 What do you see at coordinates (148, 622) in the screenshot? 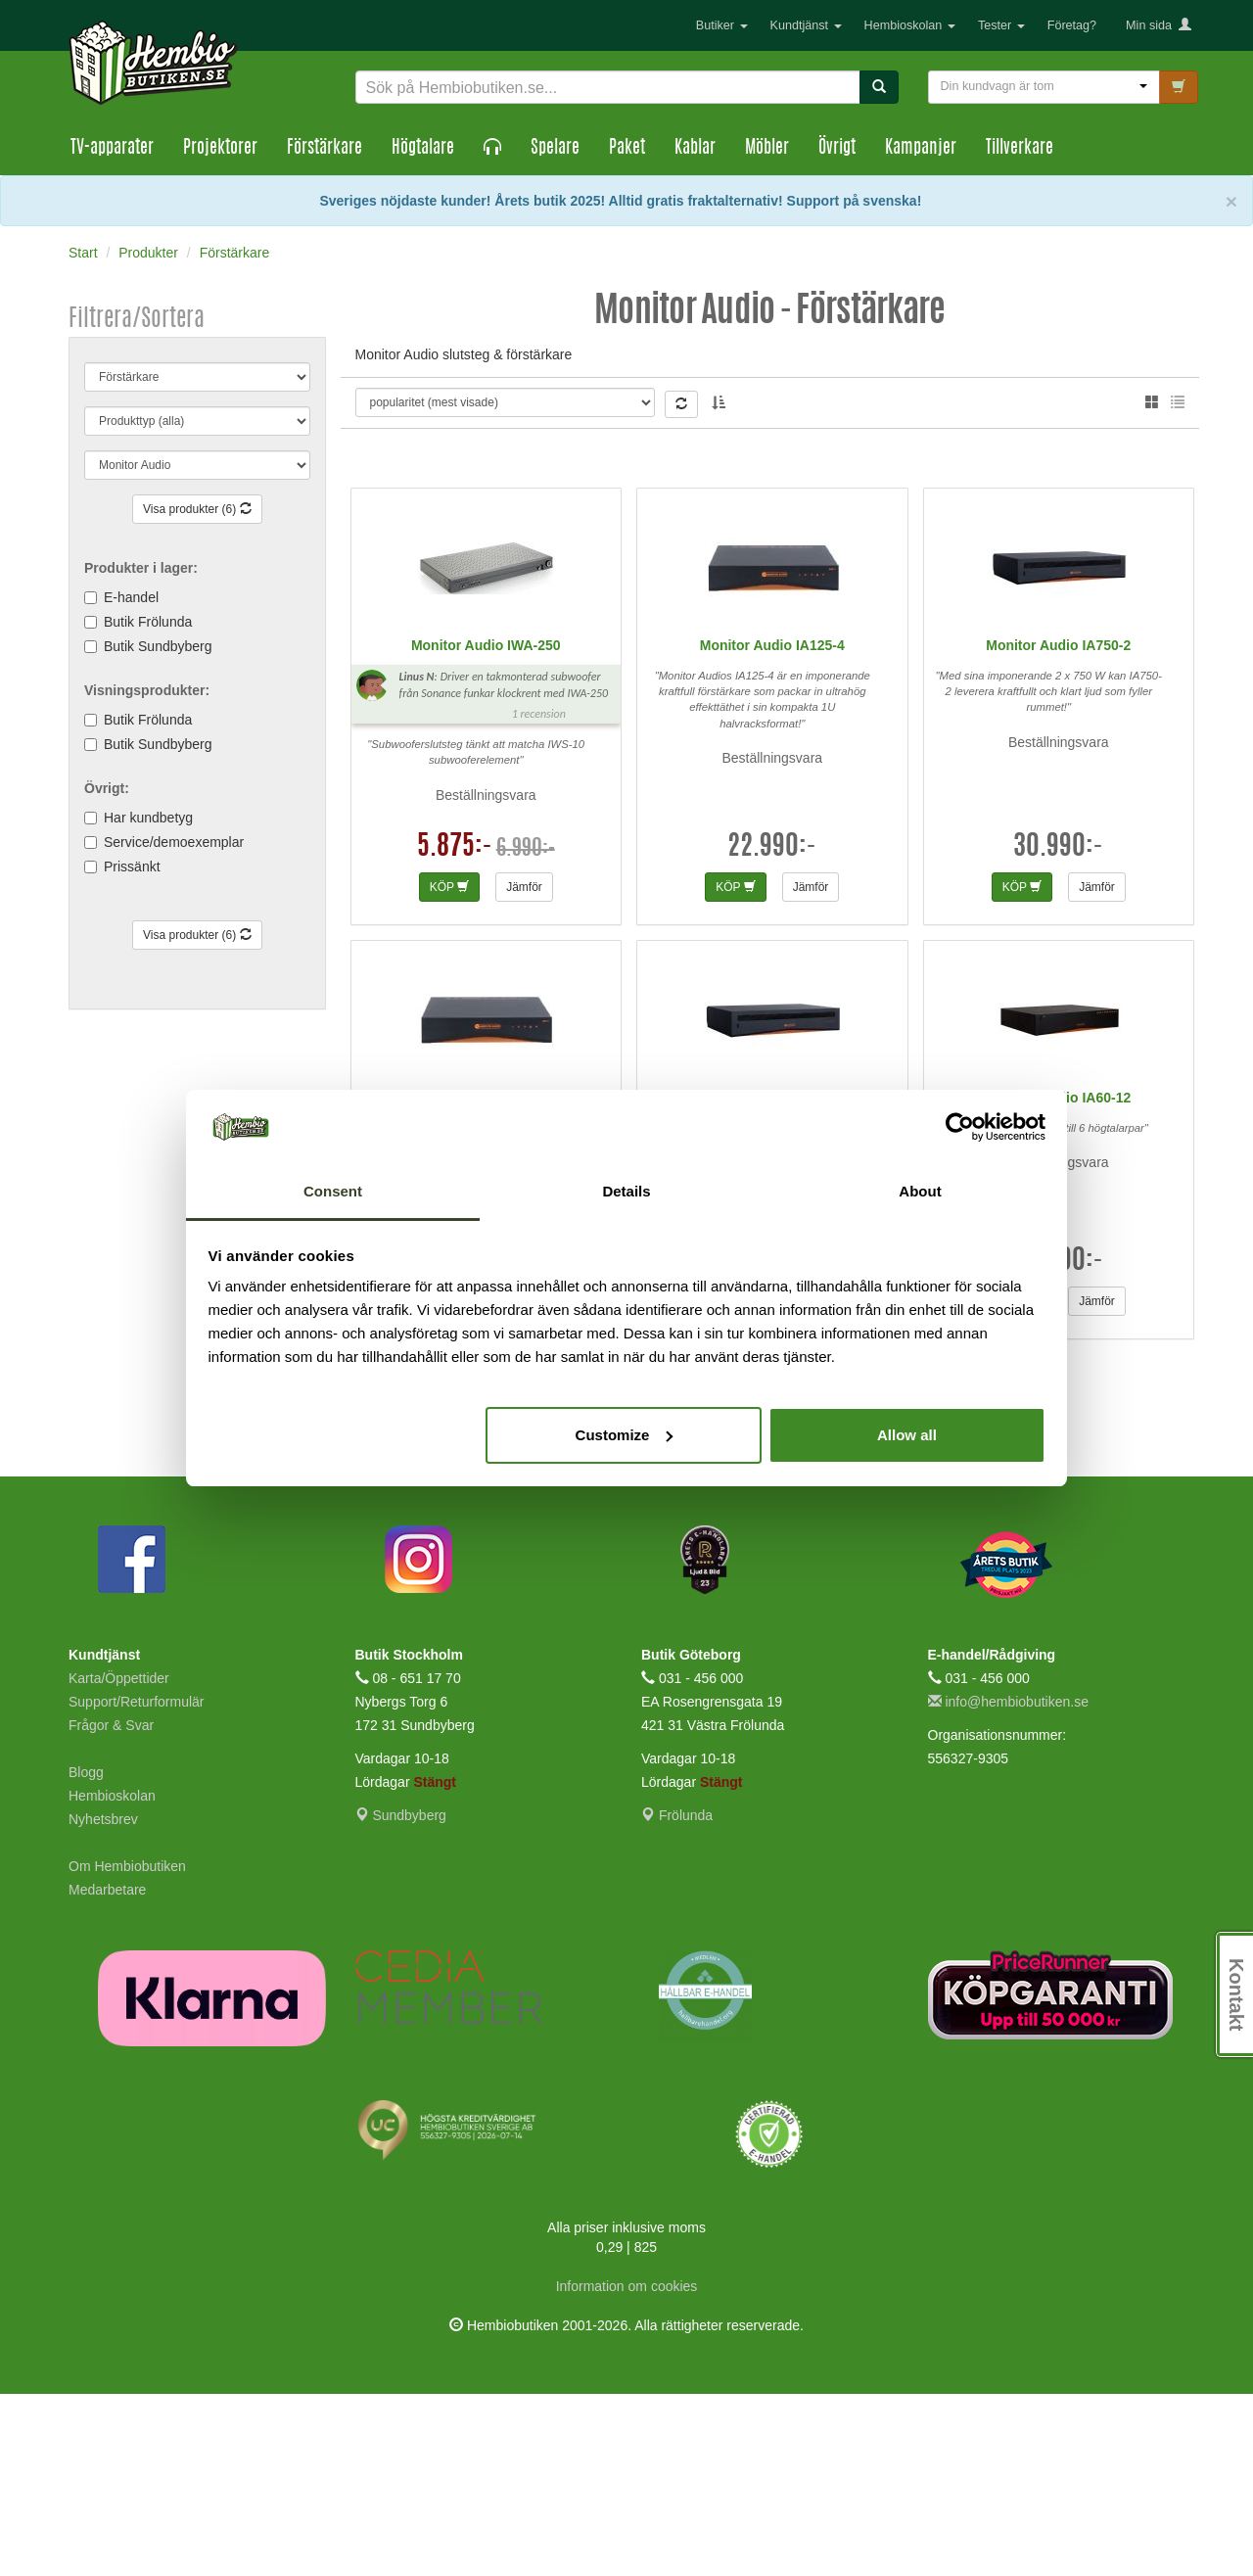
I see `Butik Frölunda` at bounding box center [148, 622].